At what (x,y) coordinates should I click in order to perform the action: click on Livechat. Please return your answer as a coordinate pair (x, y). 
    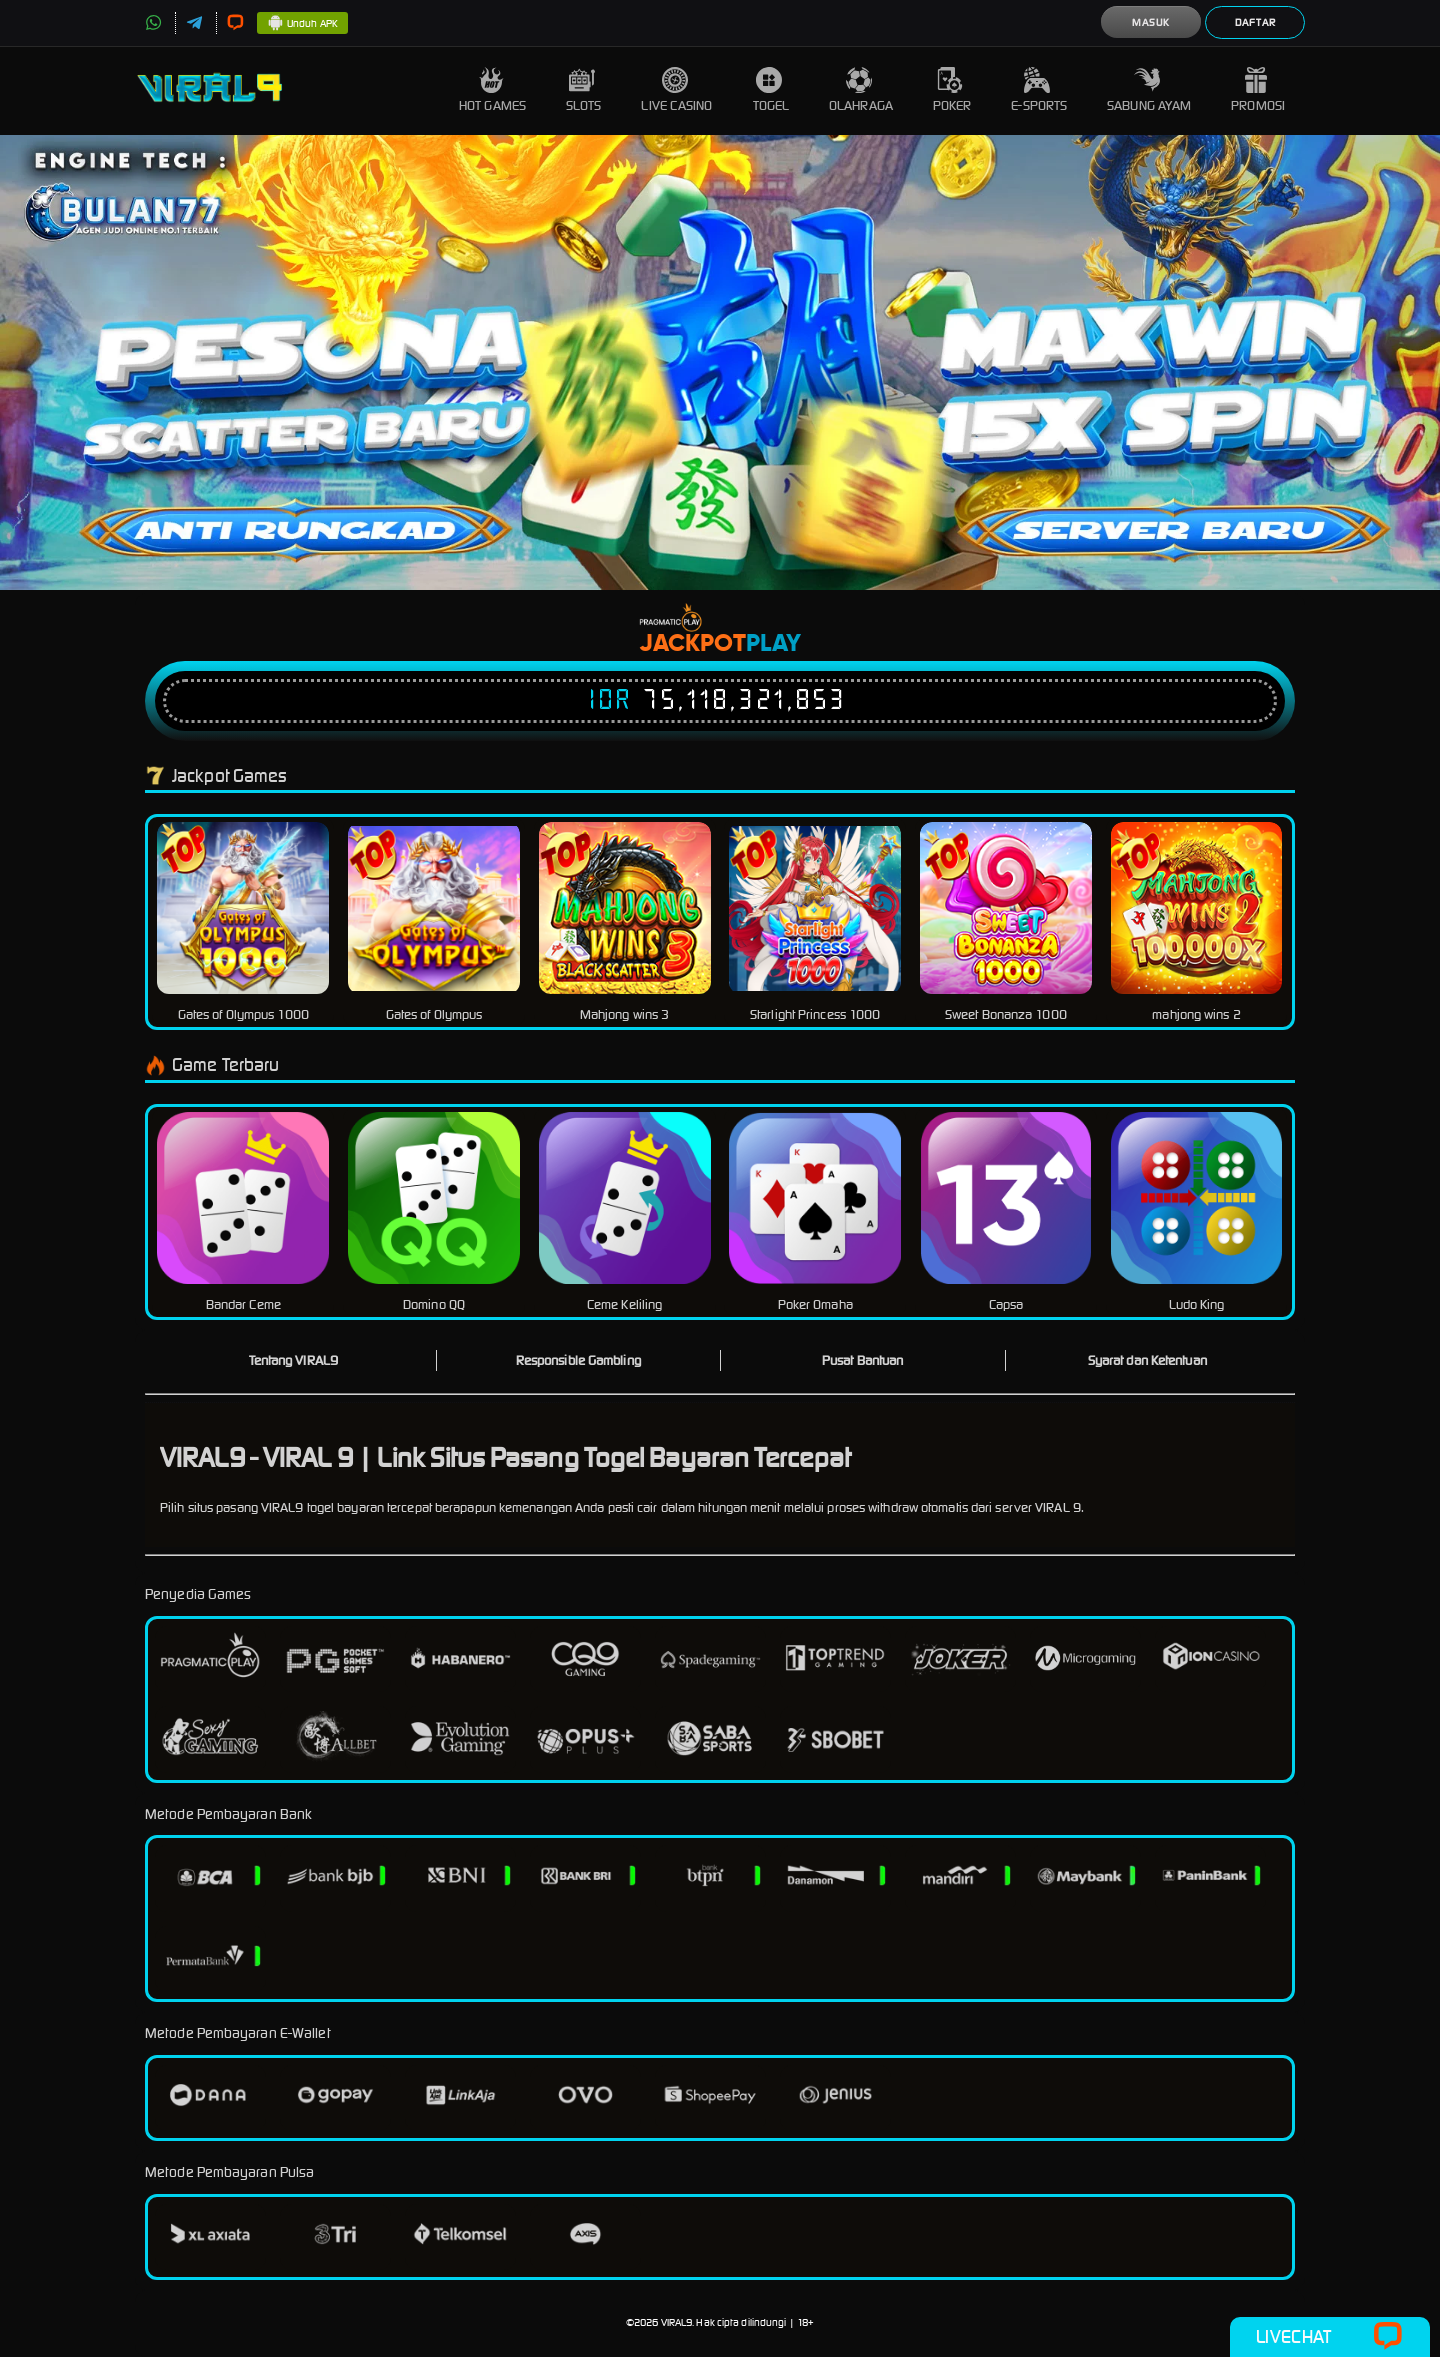
    Looking at the image, I should click on (1329, 2337).